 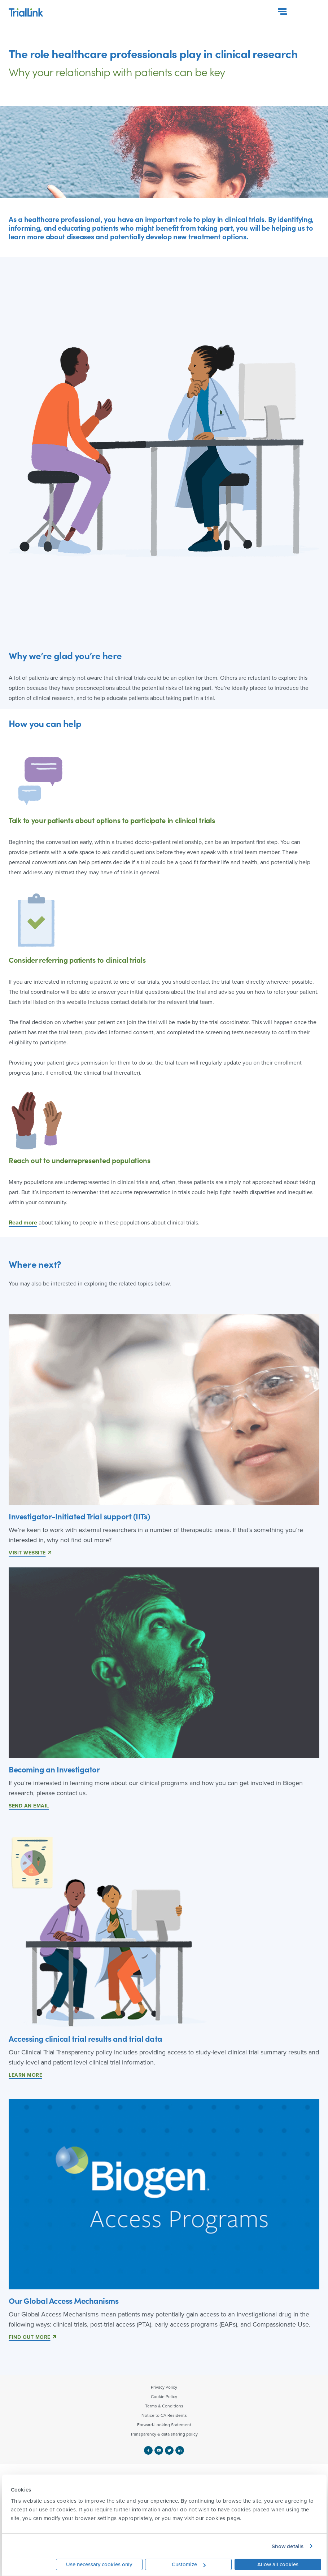 What do you see at coordinates (287, 2546) in the screenshot?
I see `Show details` at bounding box center [287, 2546].